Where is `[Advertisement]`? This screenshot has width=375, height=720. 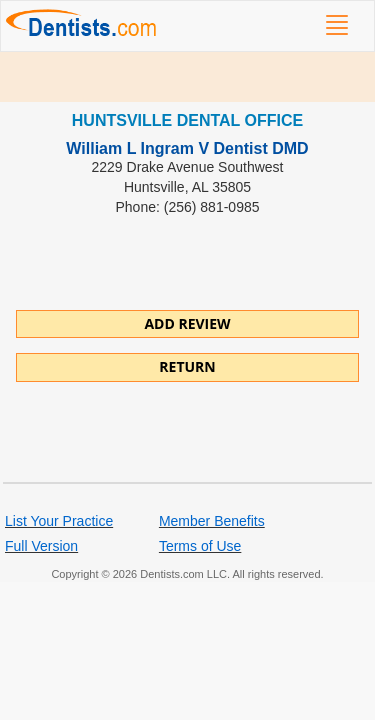
[Advertisement] is located at coordinates (187, 77).